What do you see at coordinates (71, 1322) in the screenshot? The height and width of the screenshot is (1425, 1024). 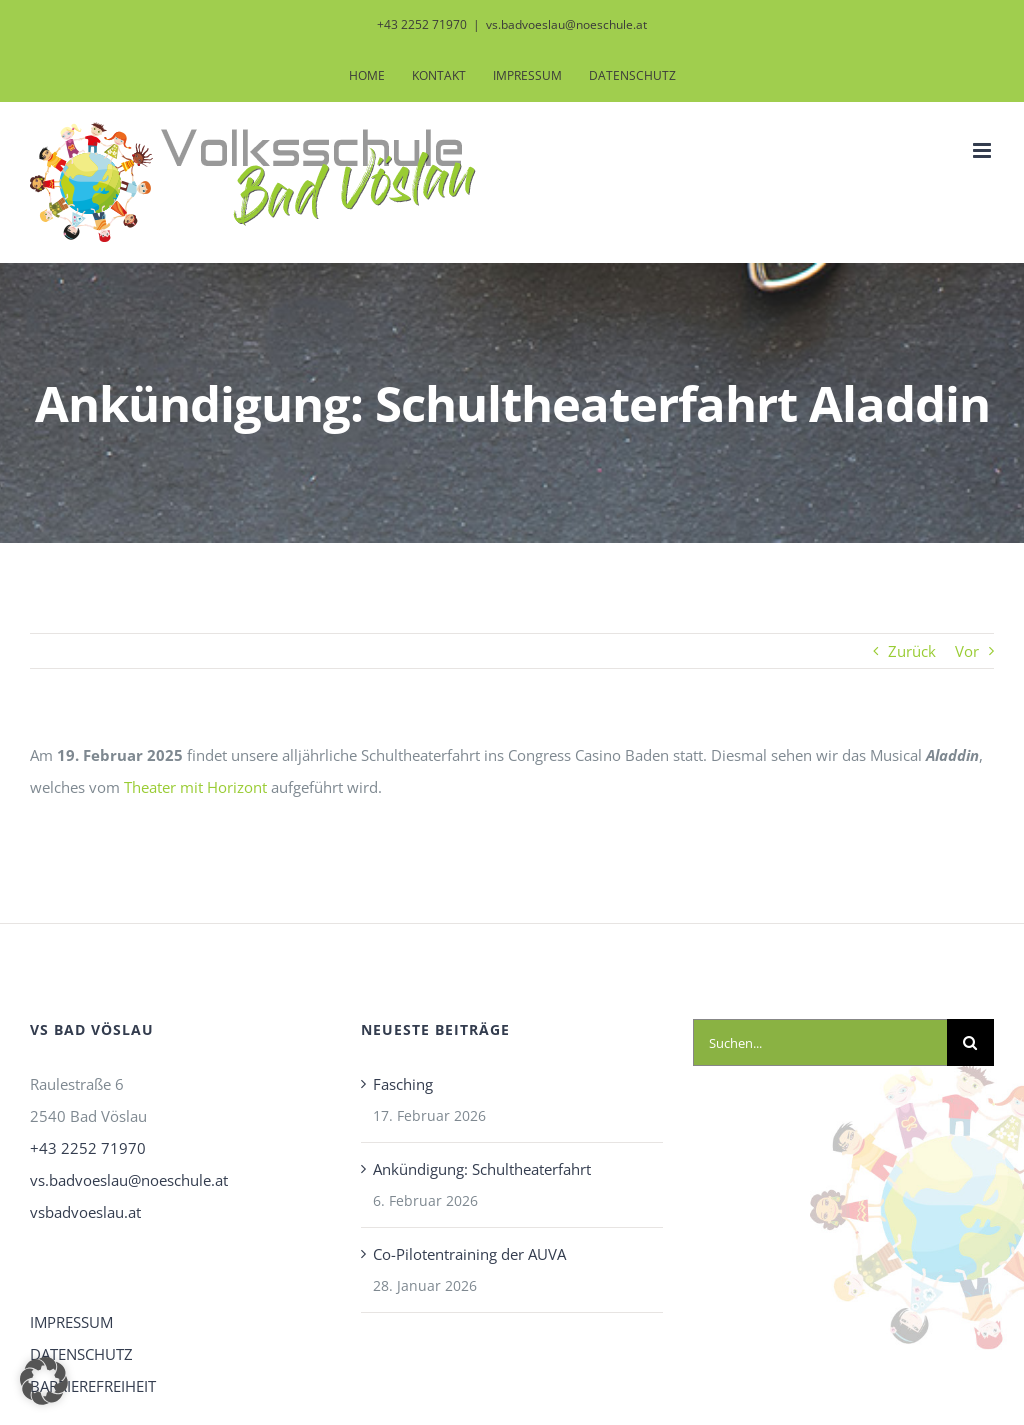 I see `IMPRESSUM` at bounding box center [71, 1322].